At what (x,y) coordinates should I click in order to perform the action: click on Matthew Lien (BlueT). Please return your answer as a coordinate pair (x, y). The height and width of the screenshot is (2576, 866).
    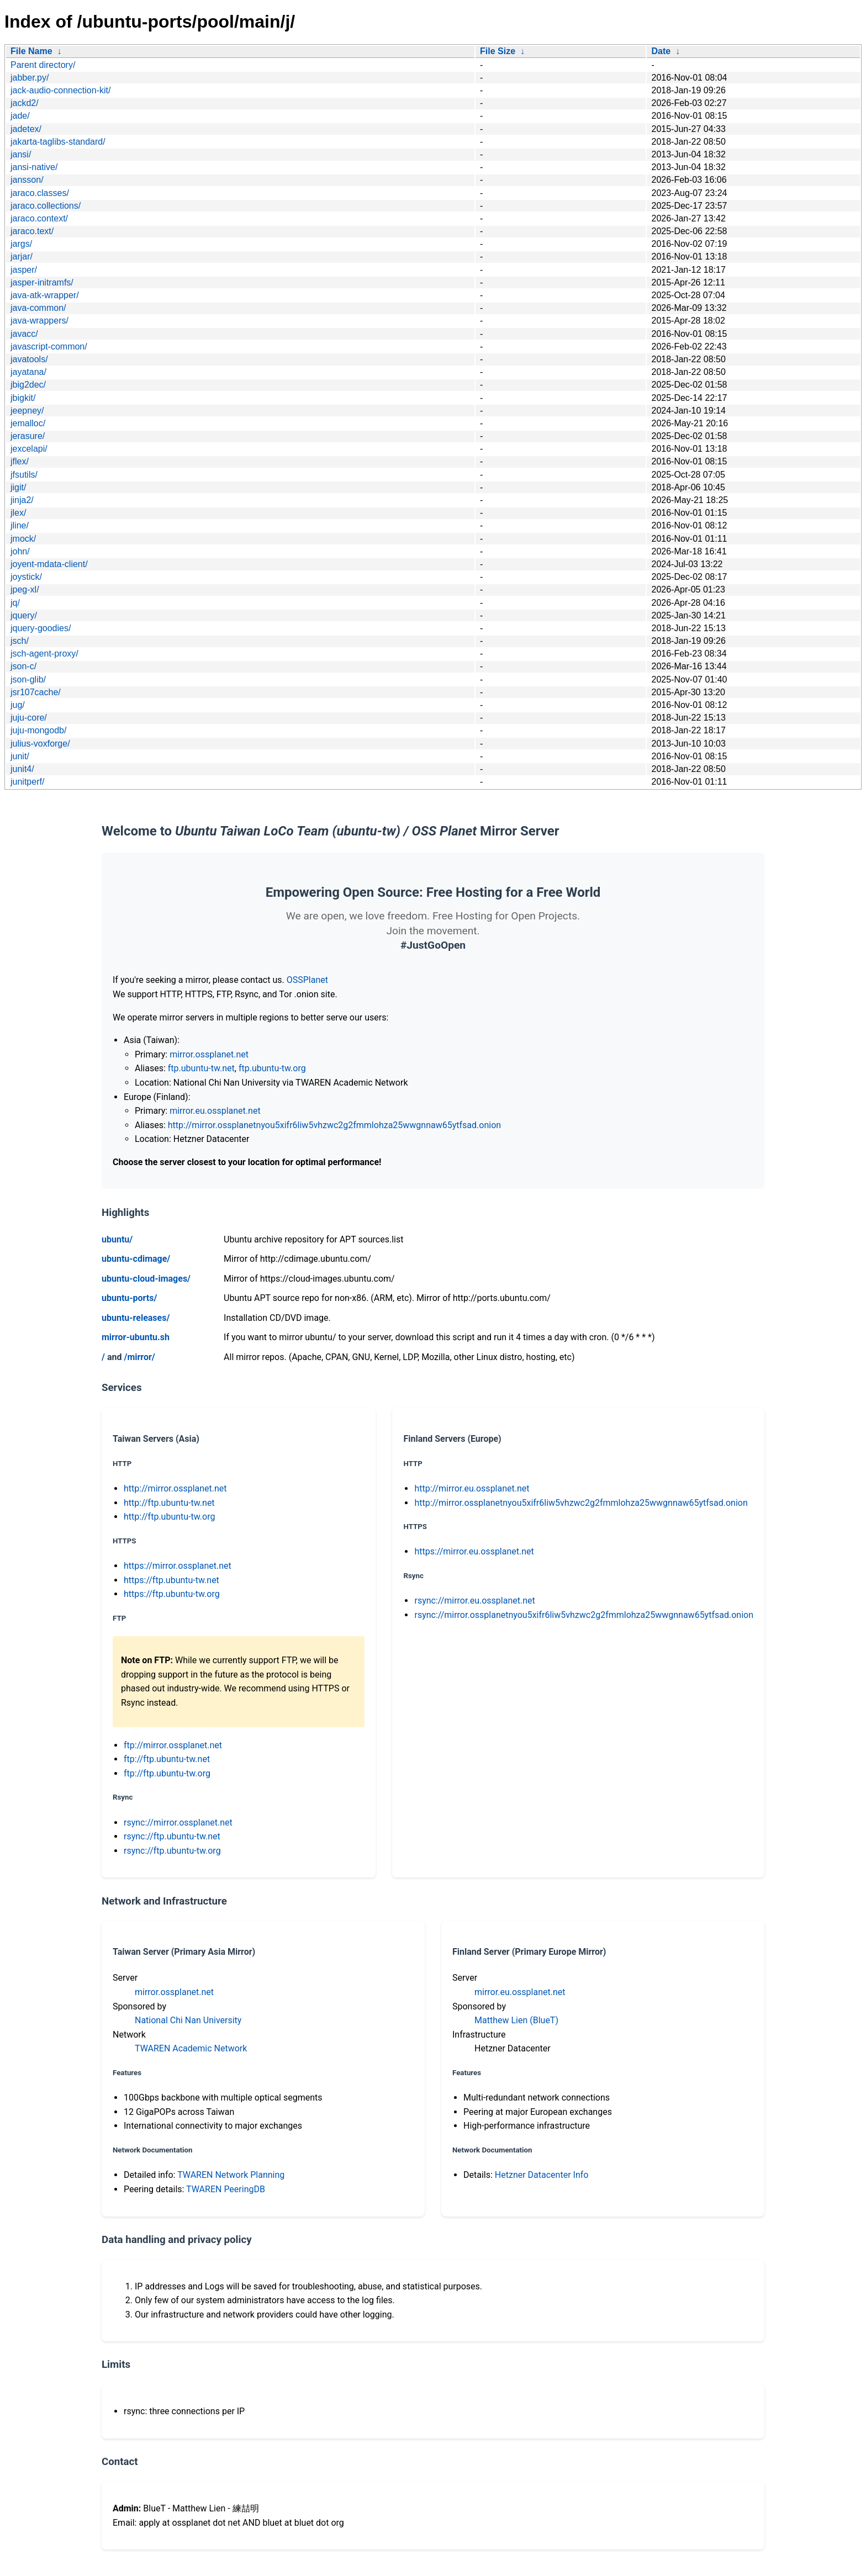
    Looking at the image, I should click on (516, 2020).